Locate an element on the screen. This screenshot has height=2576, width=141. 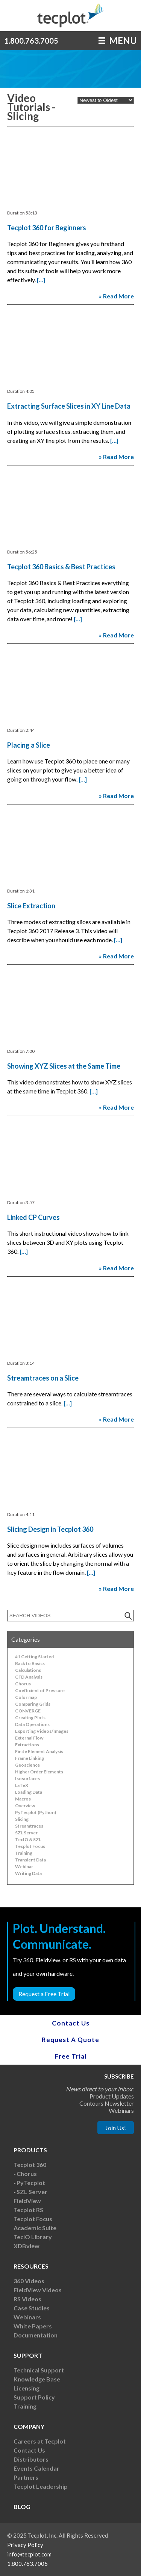
#1 Getting Started is located at coordinates (34, 1656).